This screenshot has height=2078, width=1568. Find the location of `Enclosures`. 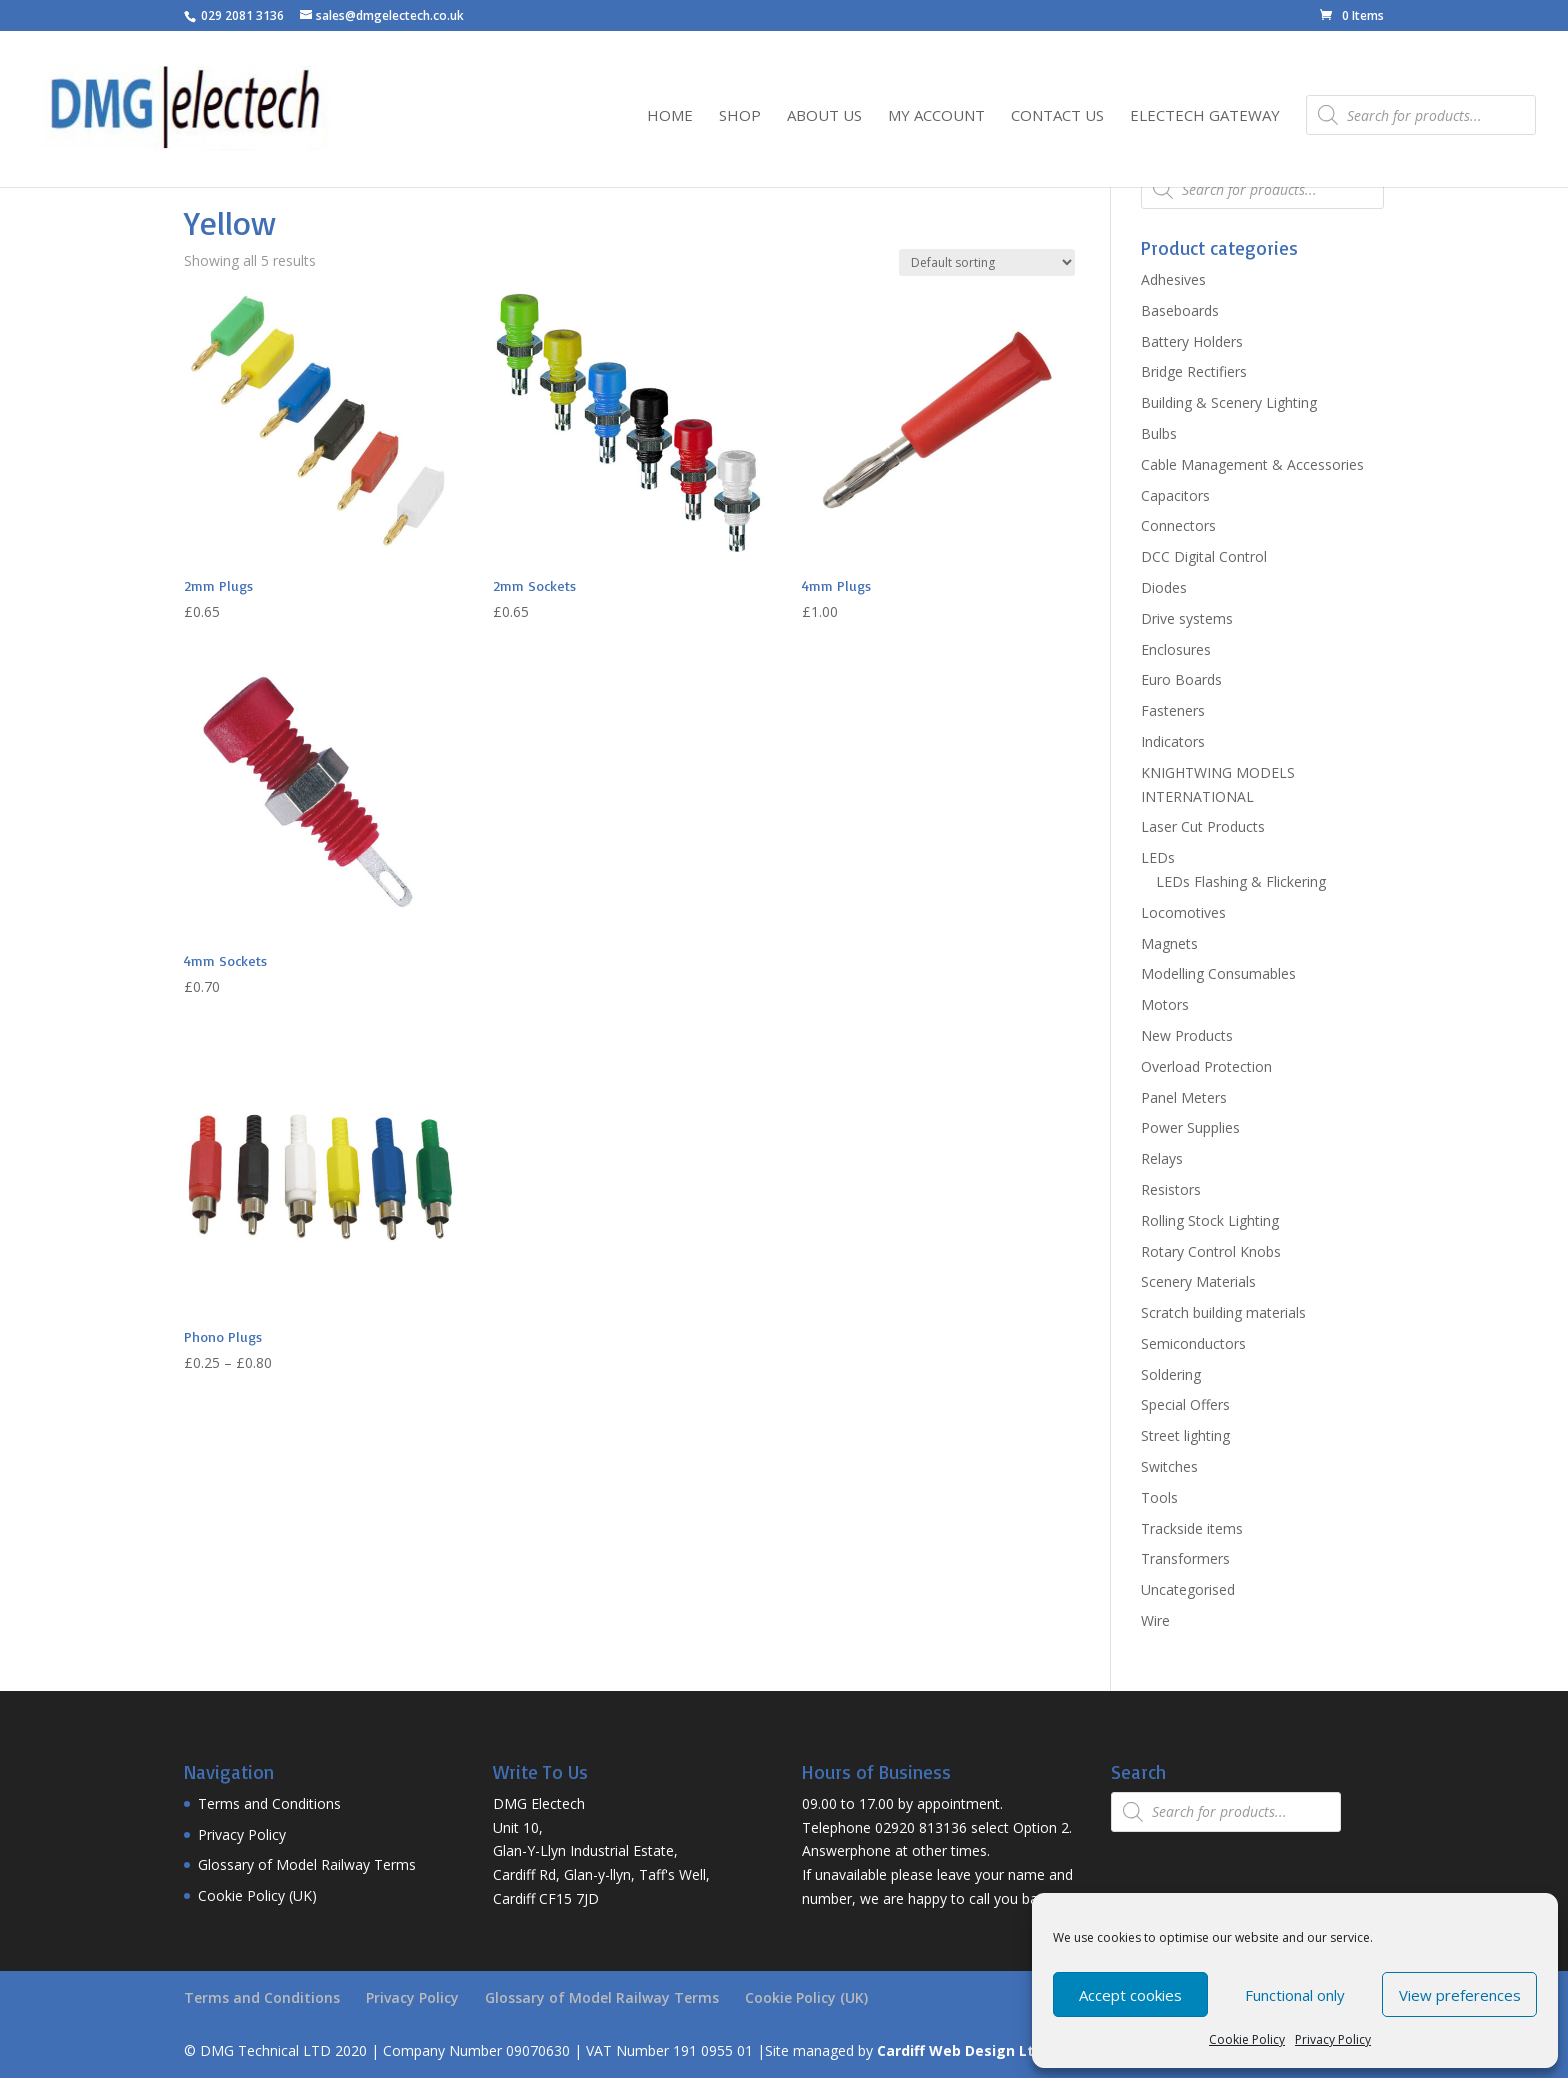

Enclosures is located at coordinates (1176, 649).